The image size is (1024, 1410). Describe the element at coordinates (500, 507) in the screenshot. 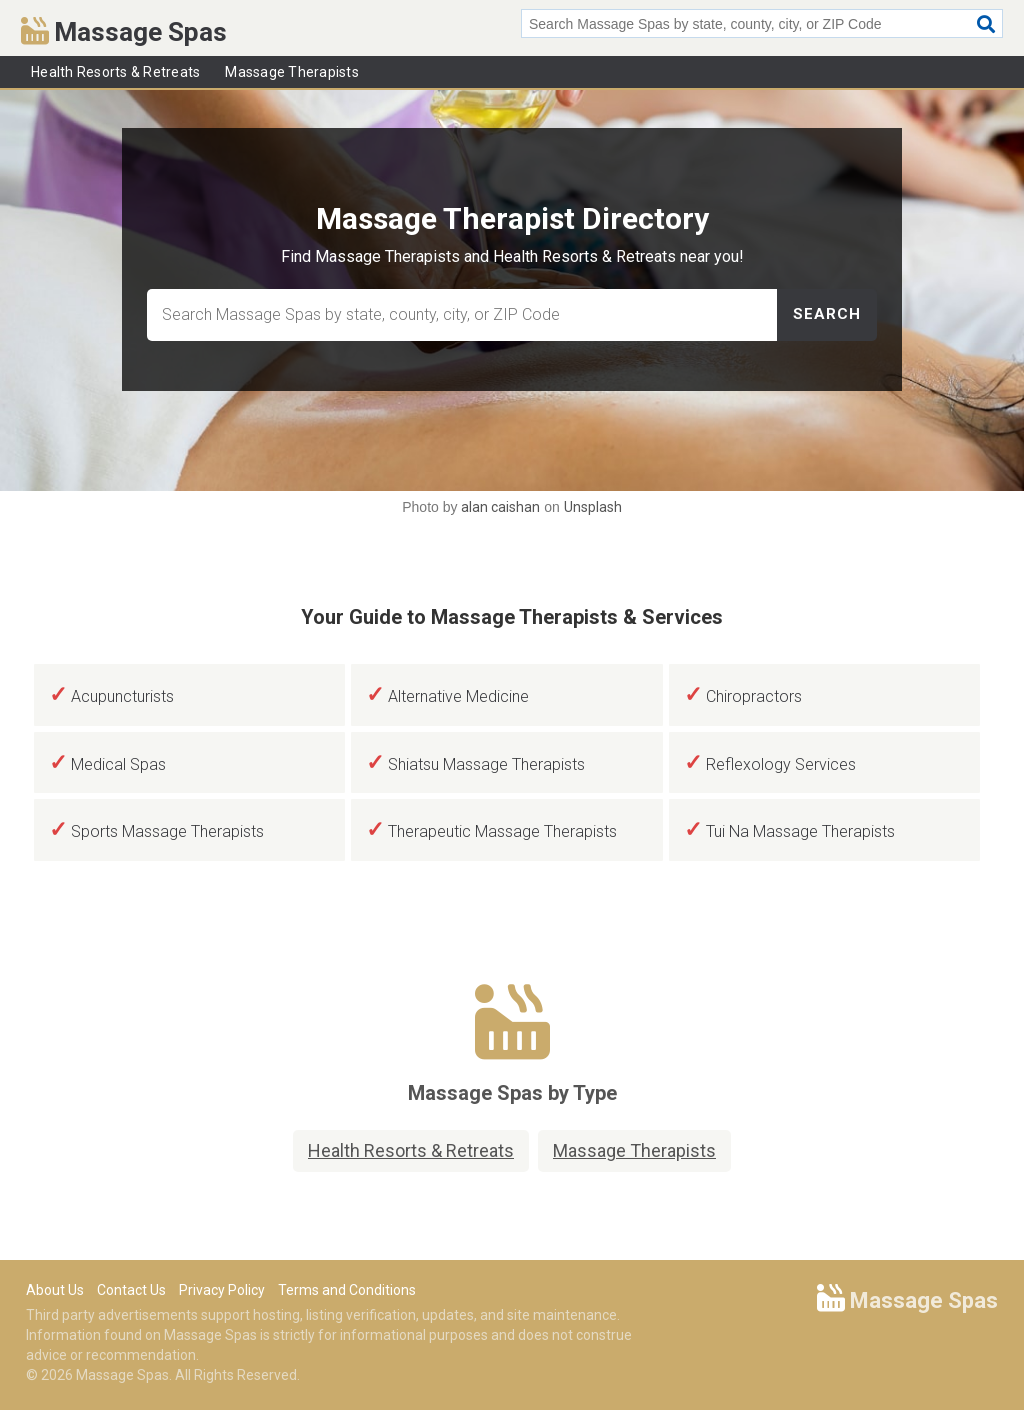

I see `alan caishan` at that location.